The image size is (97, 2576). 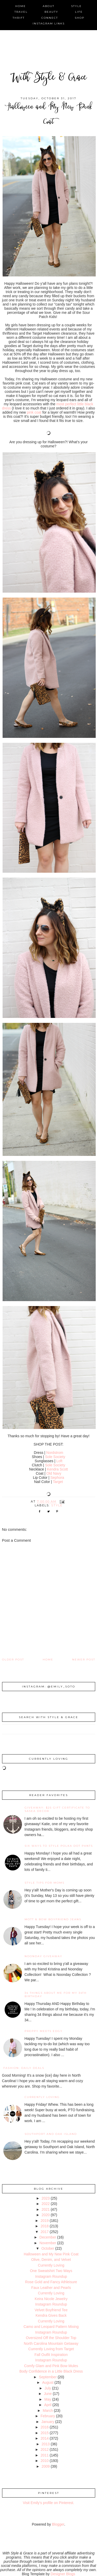 I want to click on connect, so click(x=49, y=17).